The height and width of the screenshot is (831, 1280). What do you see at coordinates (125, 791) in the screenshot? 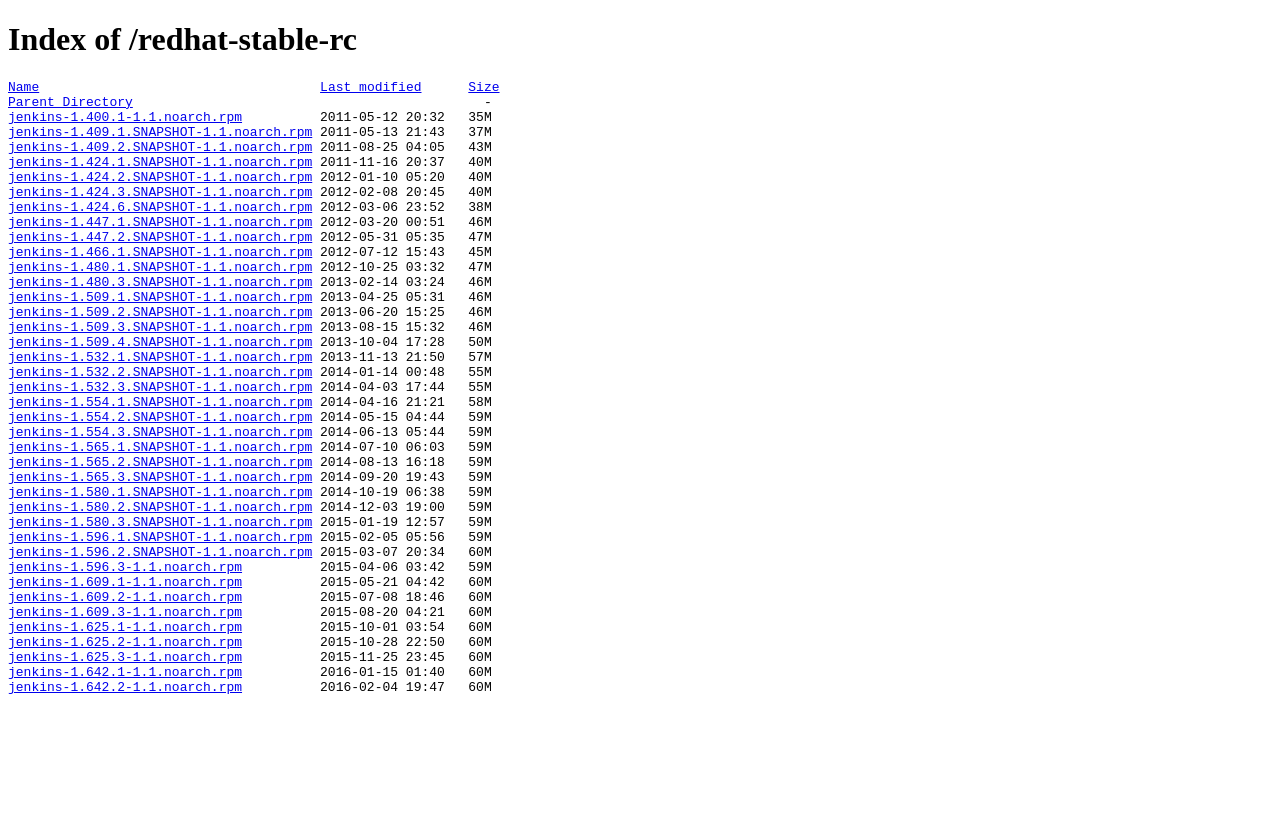
I see `jenkins-1.642.1-1.1.noarch.rpm` at bounding box center [125, 791].